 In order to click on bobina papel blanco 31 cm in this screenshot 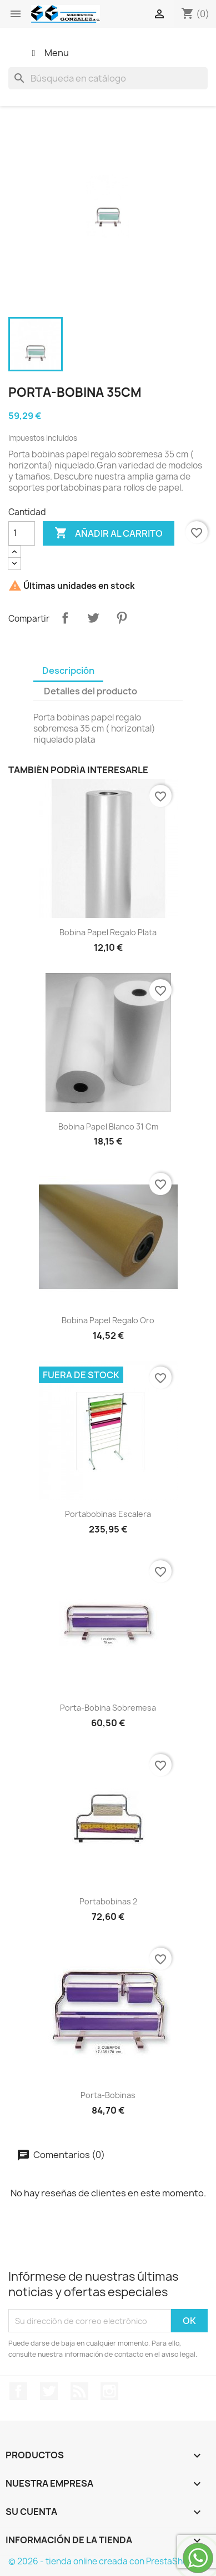, I will do `click(108, 1126)`.